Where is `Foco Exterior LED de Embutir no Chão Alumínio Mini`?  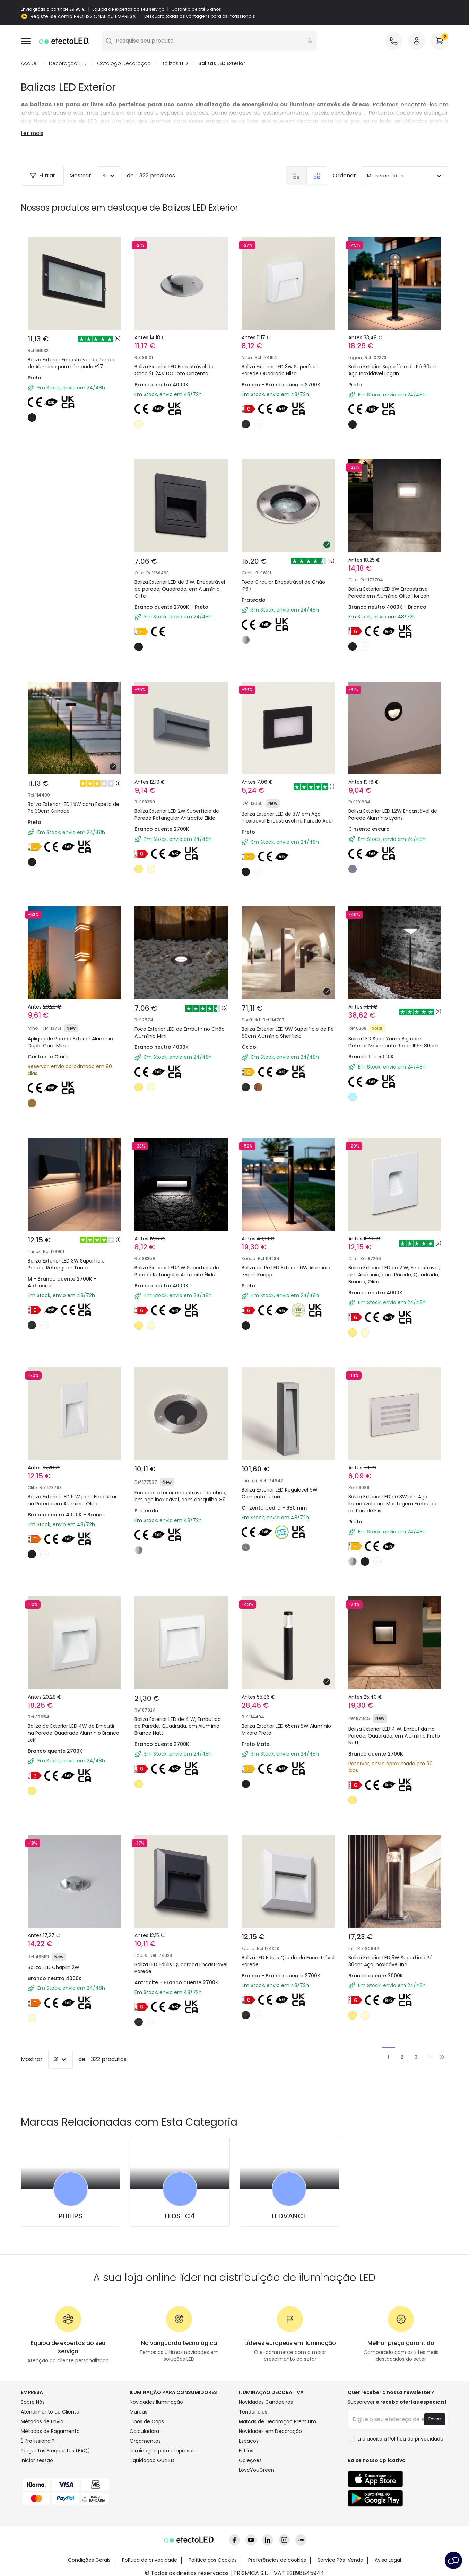
Foco Exterior LED de Embutir no Chão Alumínio Mini is located at coordinates (179, 1033).